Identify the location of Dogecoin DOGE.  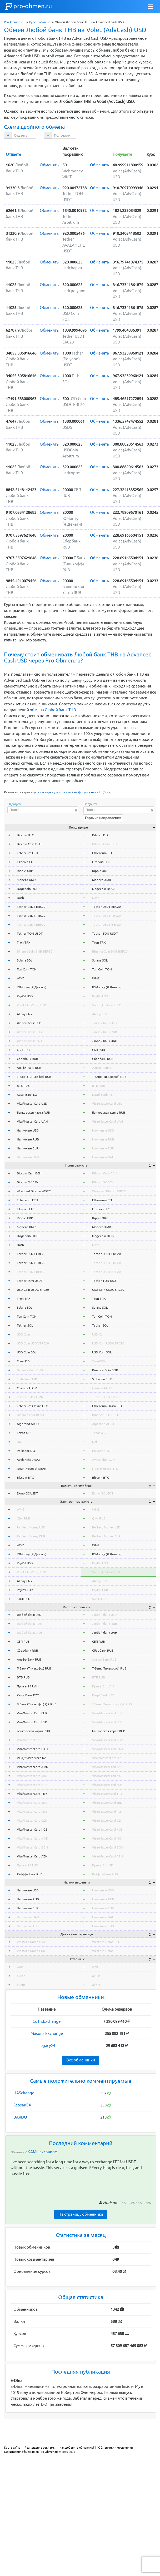
(28, 888).